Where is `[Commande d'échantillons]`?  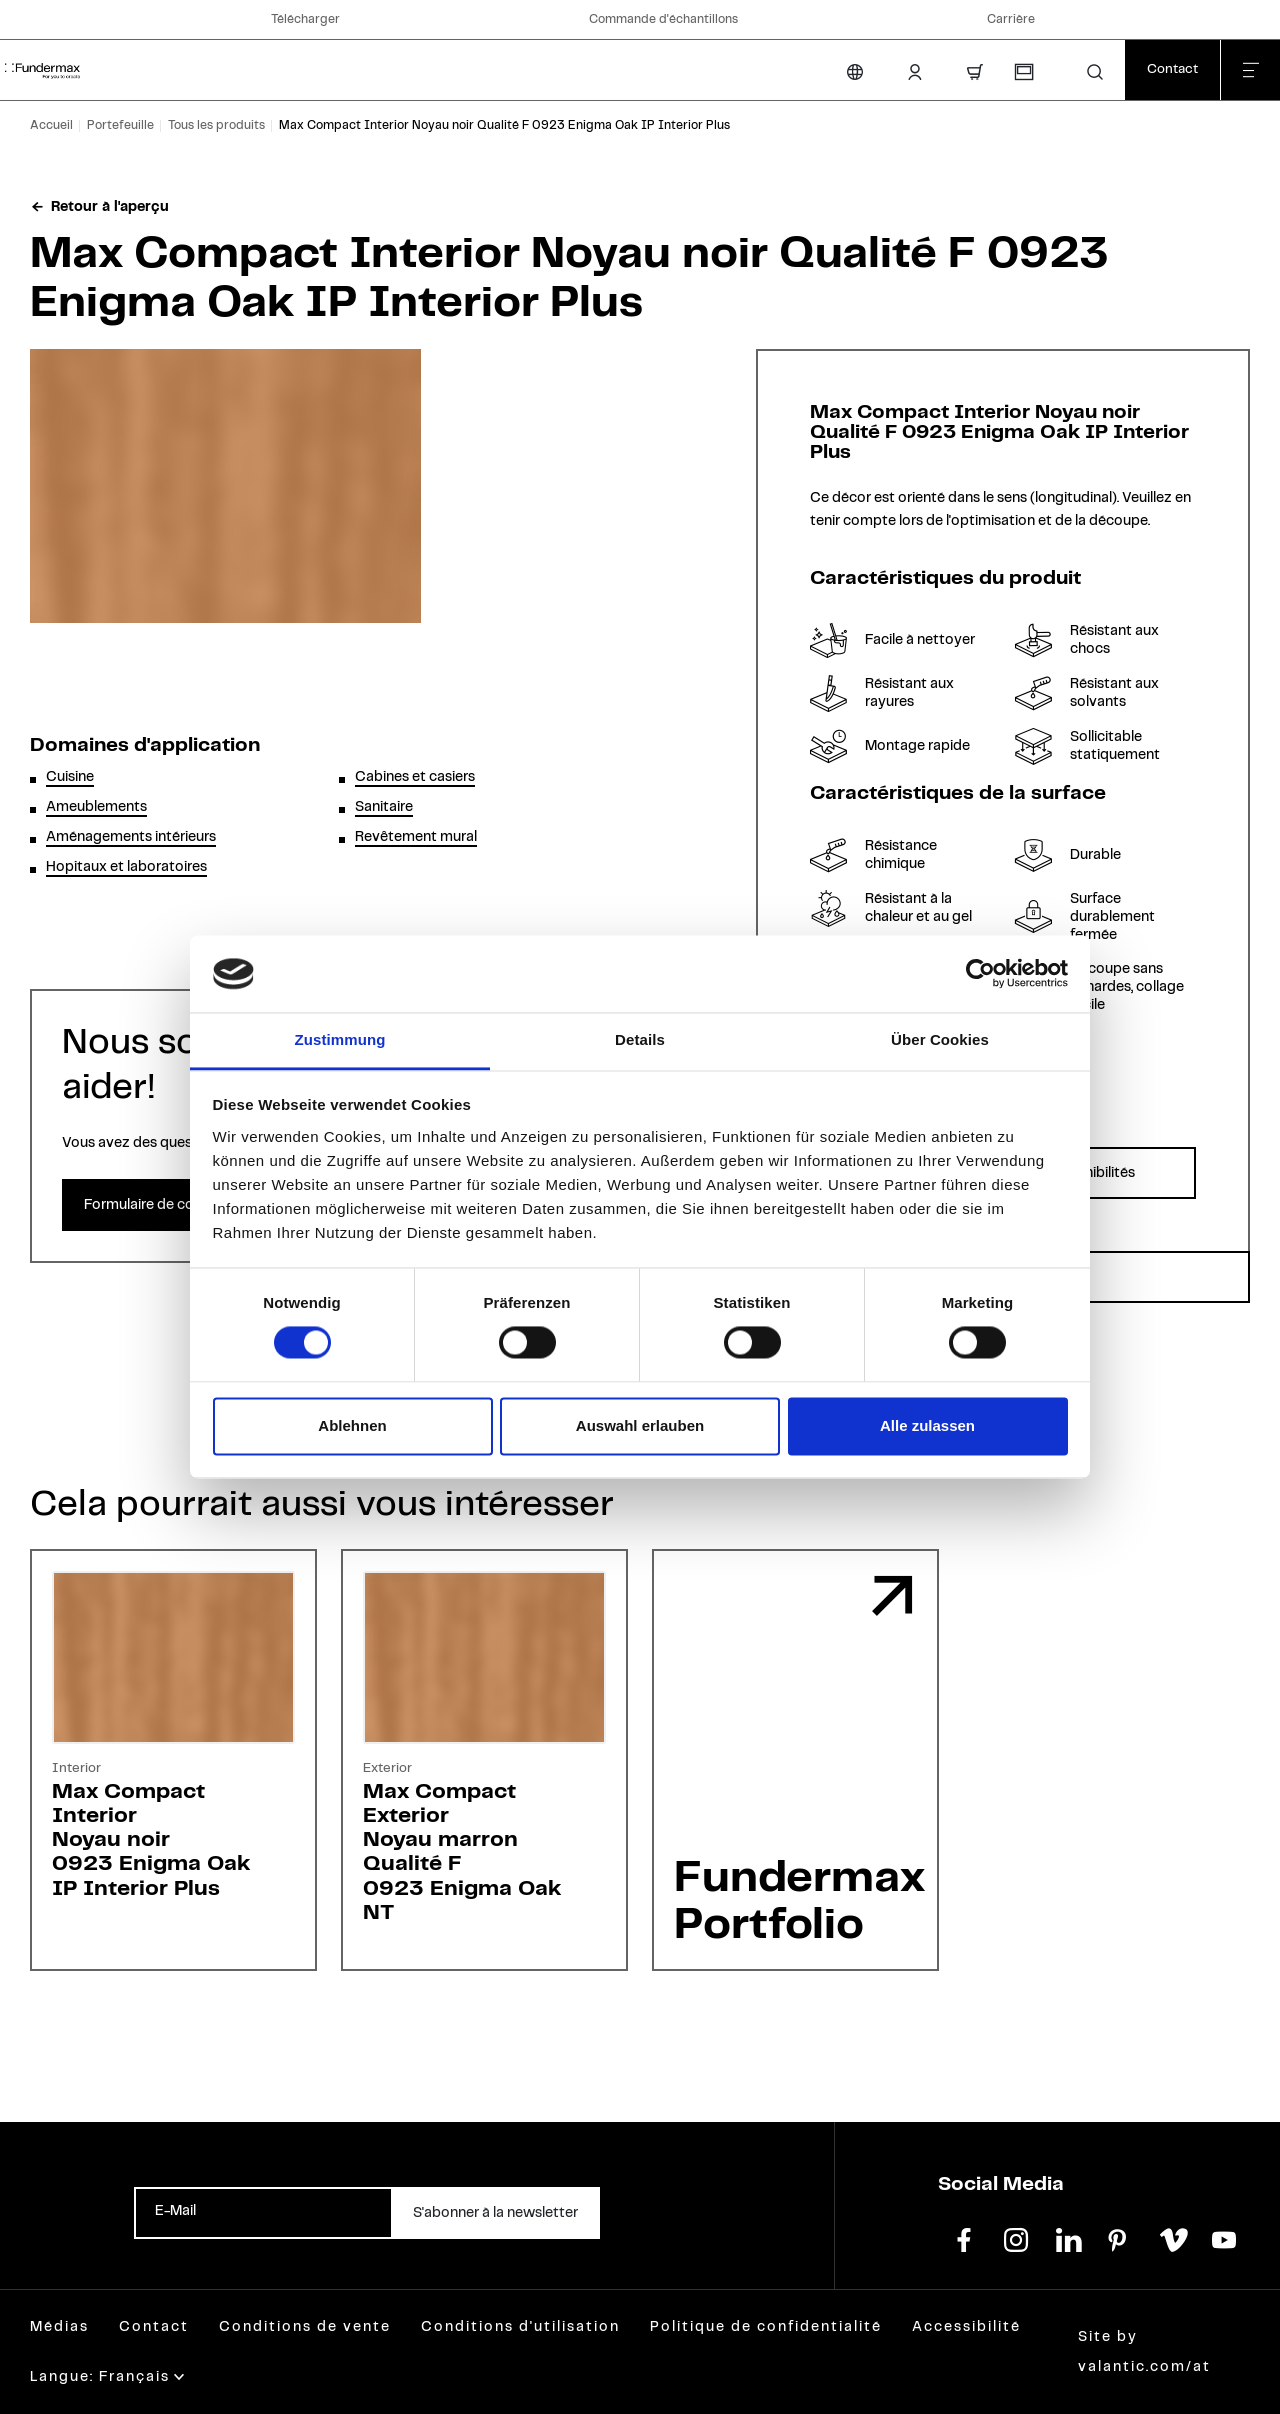
[Commande d'échantillons] is located at coordinates (1023, 72).